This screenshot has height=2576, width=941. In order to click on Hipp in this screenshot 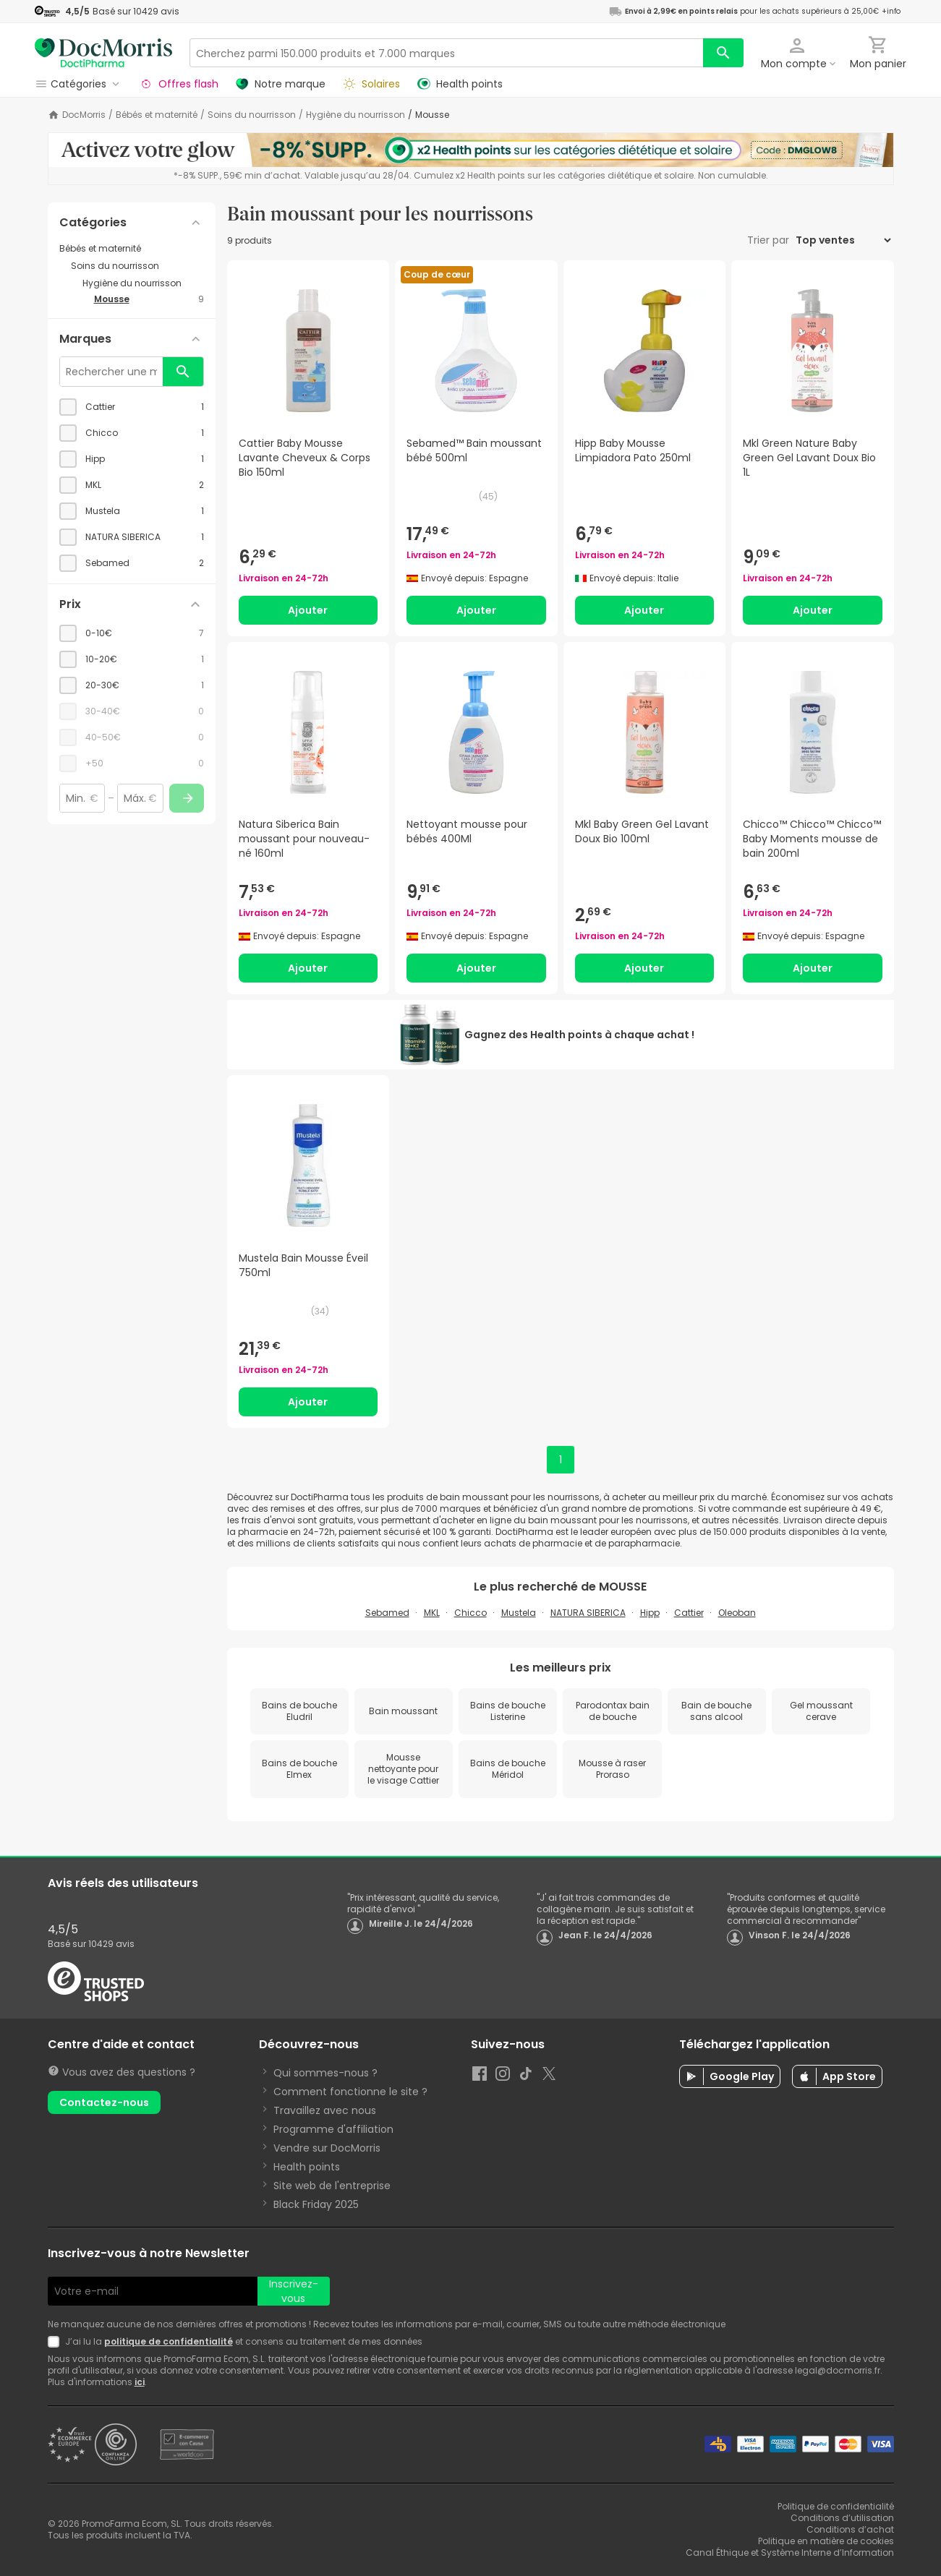, I will do `click(650, 1612)`.